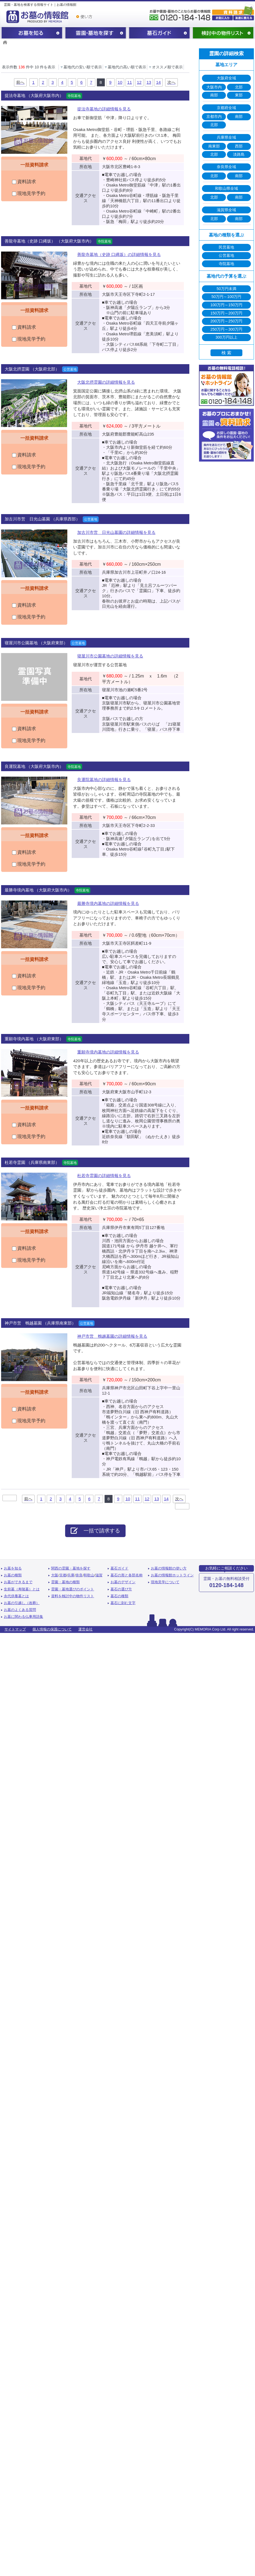  I want to click on 生前墓（寿陵墓）とは, so click(22, 1589).